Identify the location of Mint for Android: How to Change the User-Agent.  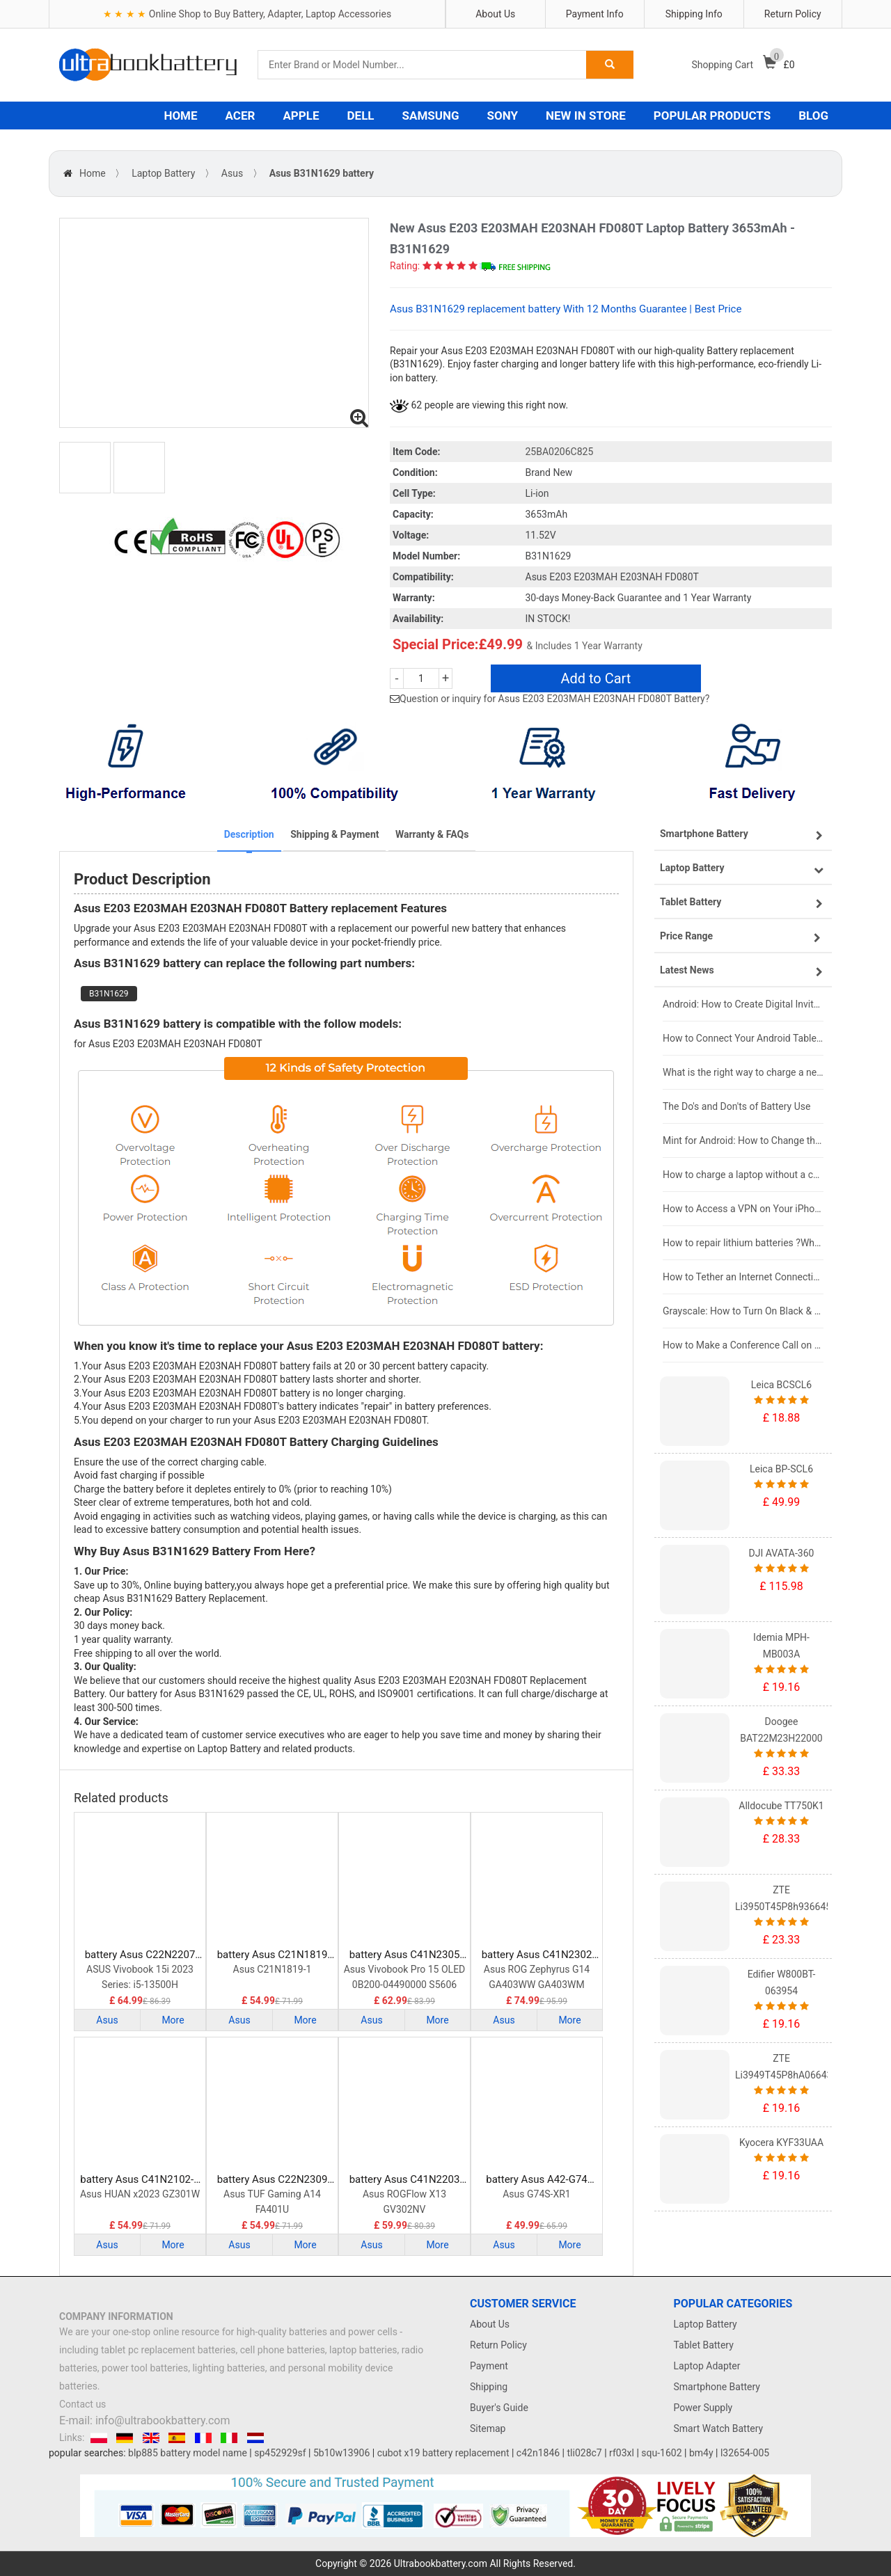
(743, 1140).